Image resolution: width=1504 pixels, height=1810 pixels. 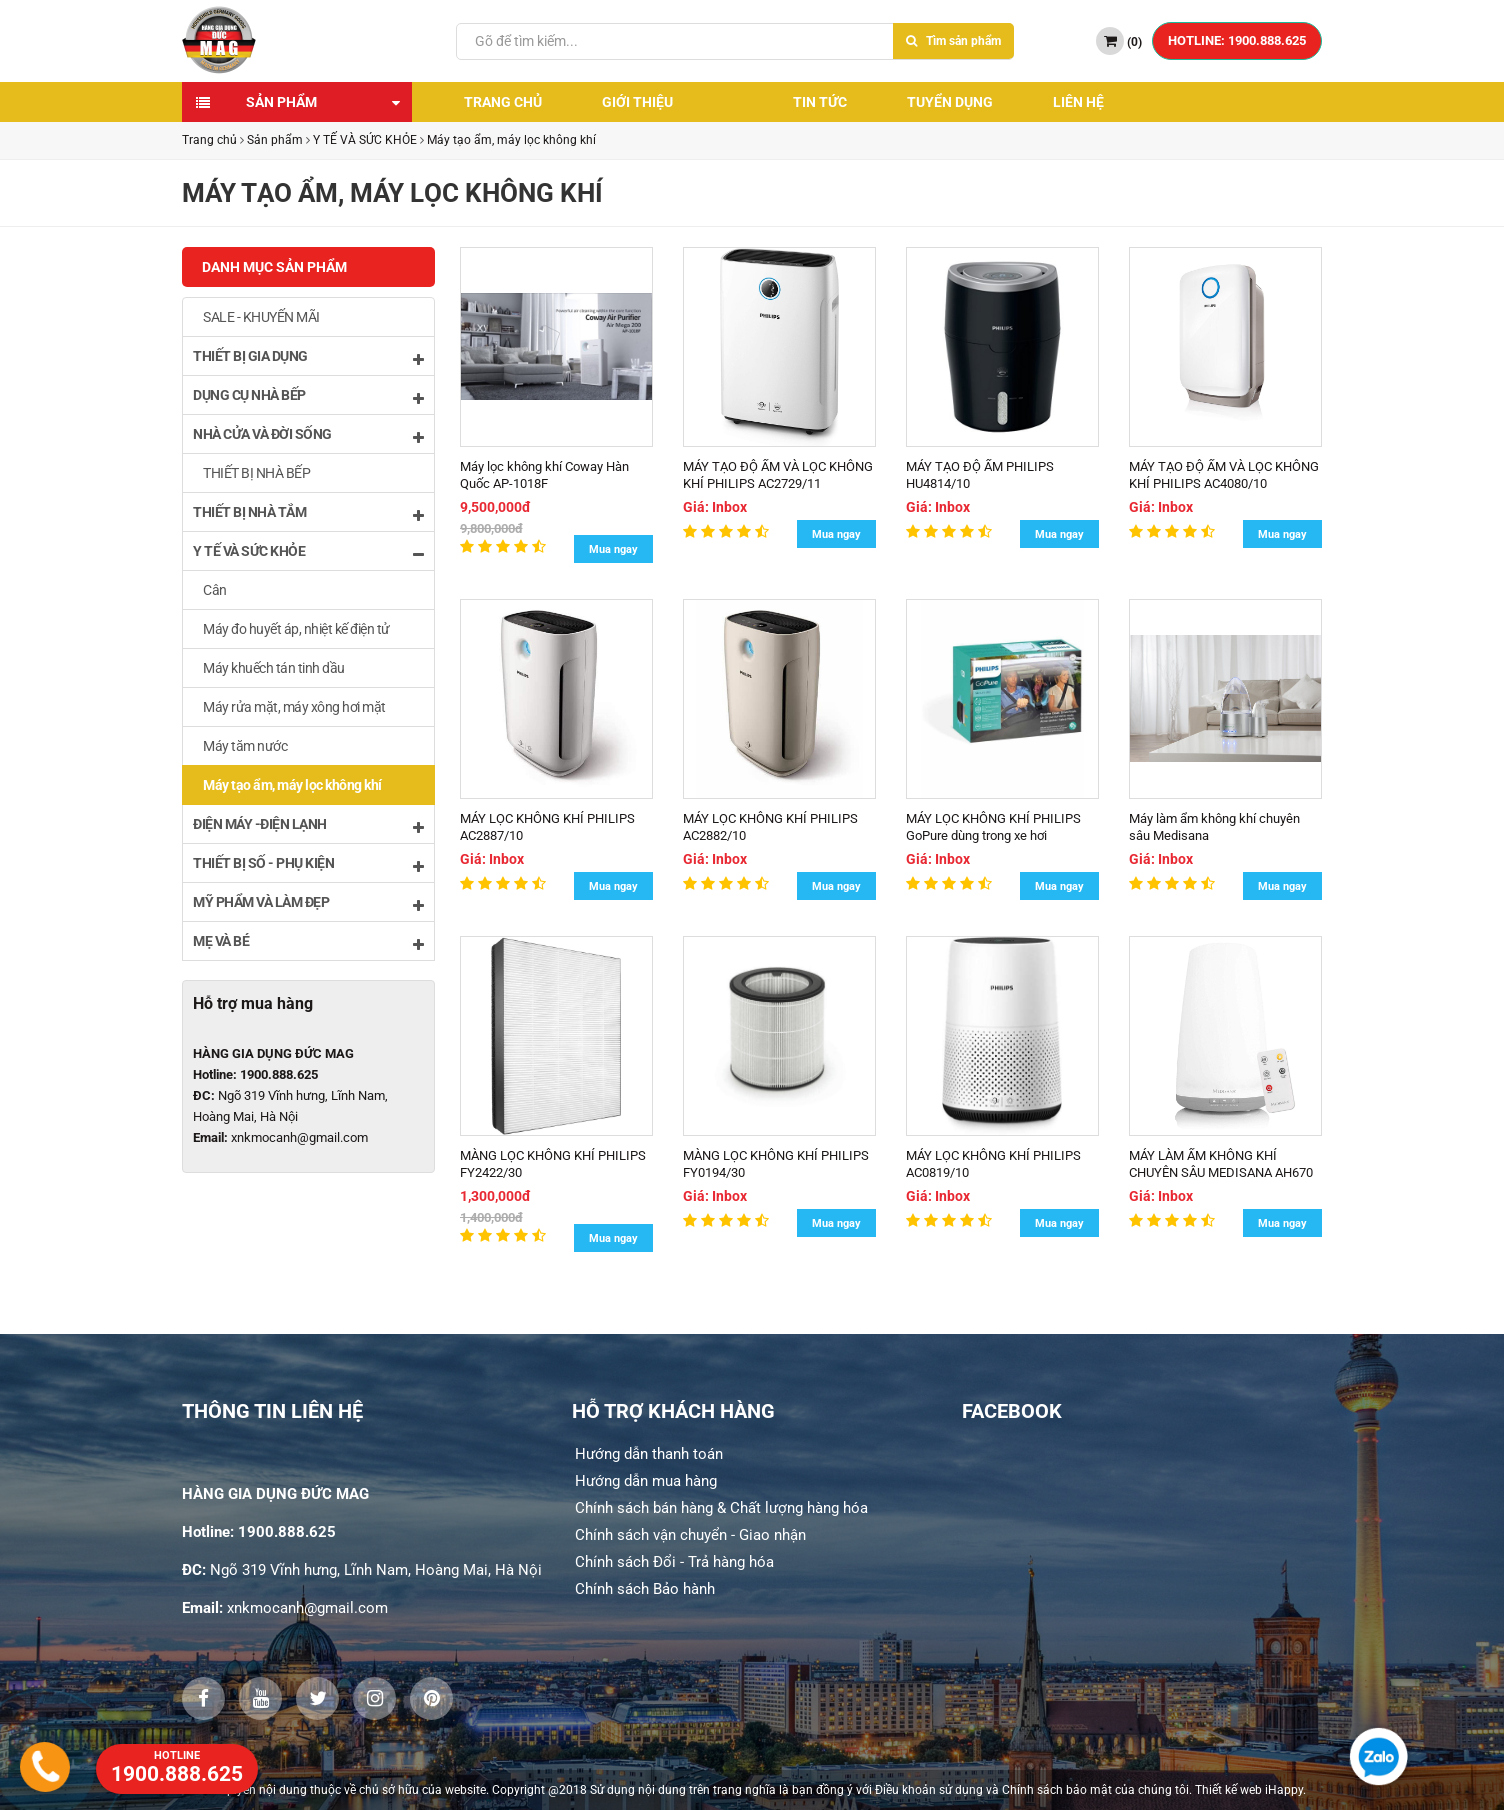 What do you see at coordinates (299, 1137) in the screenshot?
I see `xnkmocanh@gmail.com` at bounding box center [299, 1137].